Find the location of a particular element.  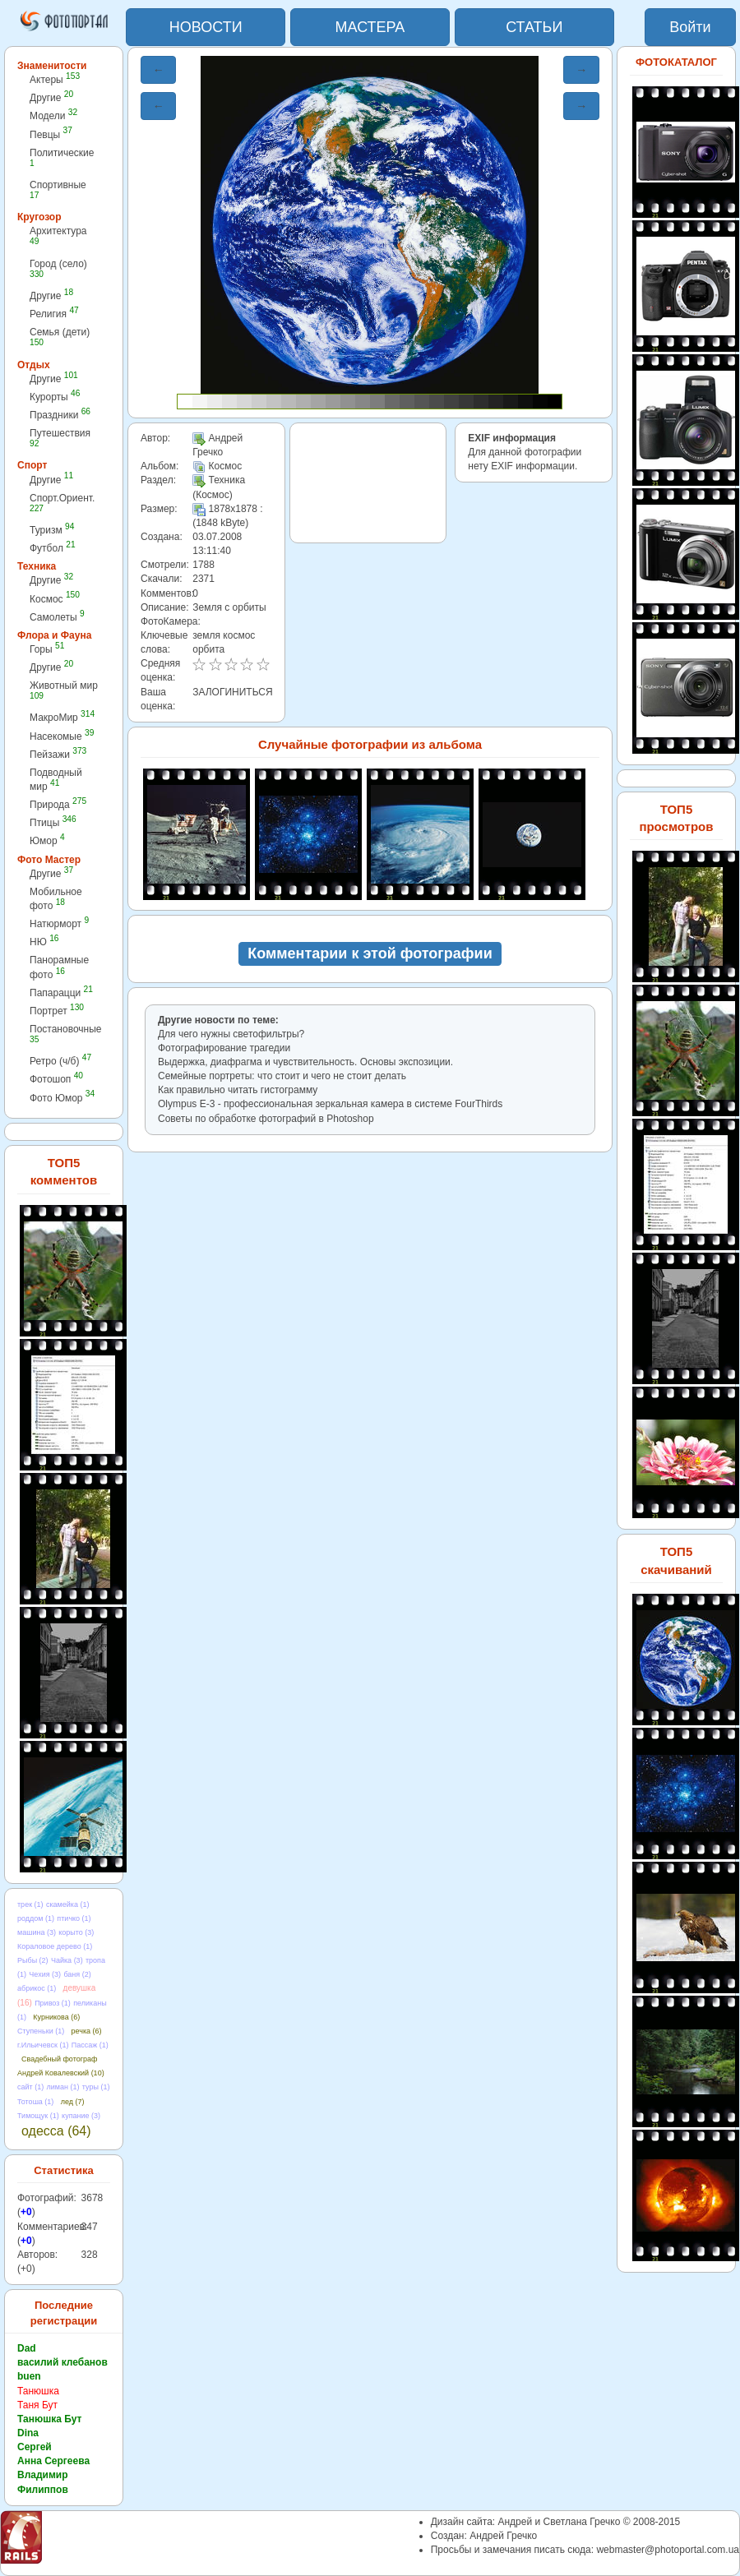

Юмор is located at coordinates (47, 840).